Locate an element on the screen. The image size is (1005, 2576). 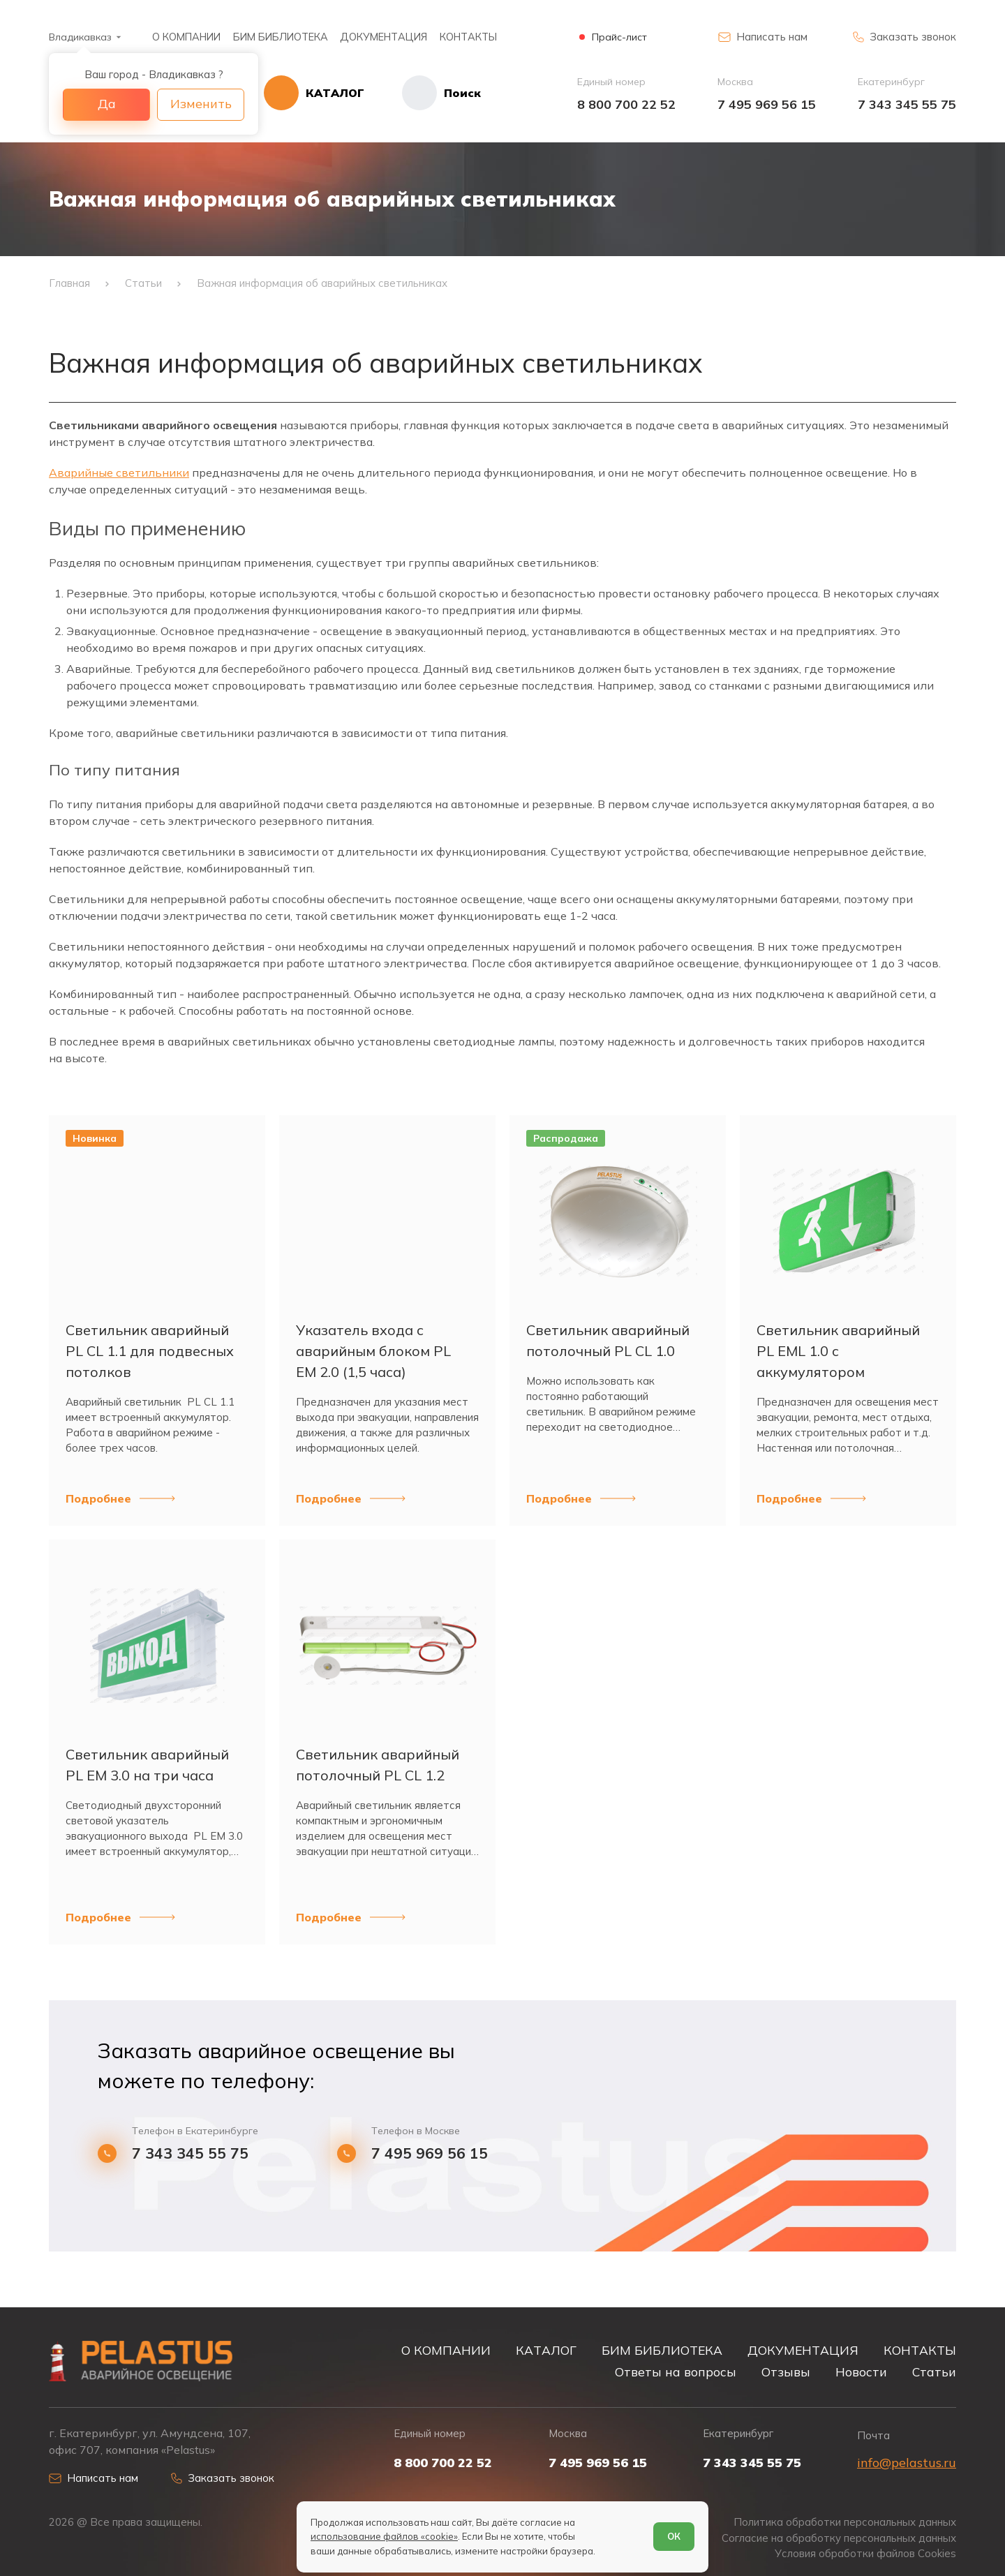
[Открыть каталог] is located at coordinates (314, 92).